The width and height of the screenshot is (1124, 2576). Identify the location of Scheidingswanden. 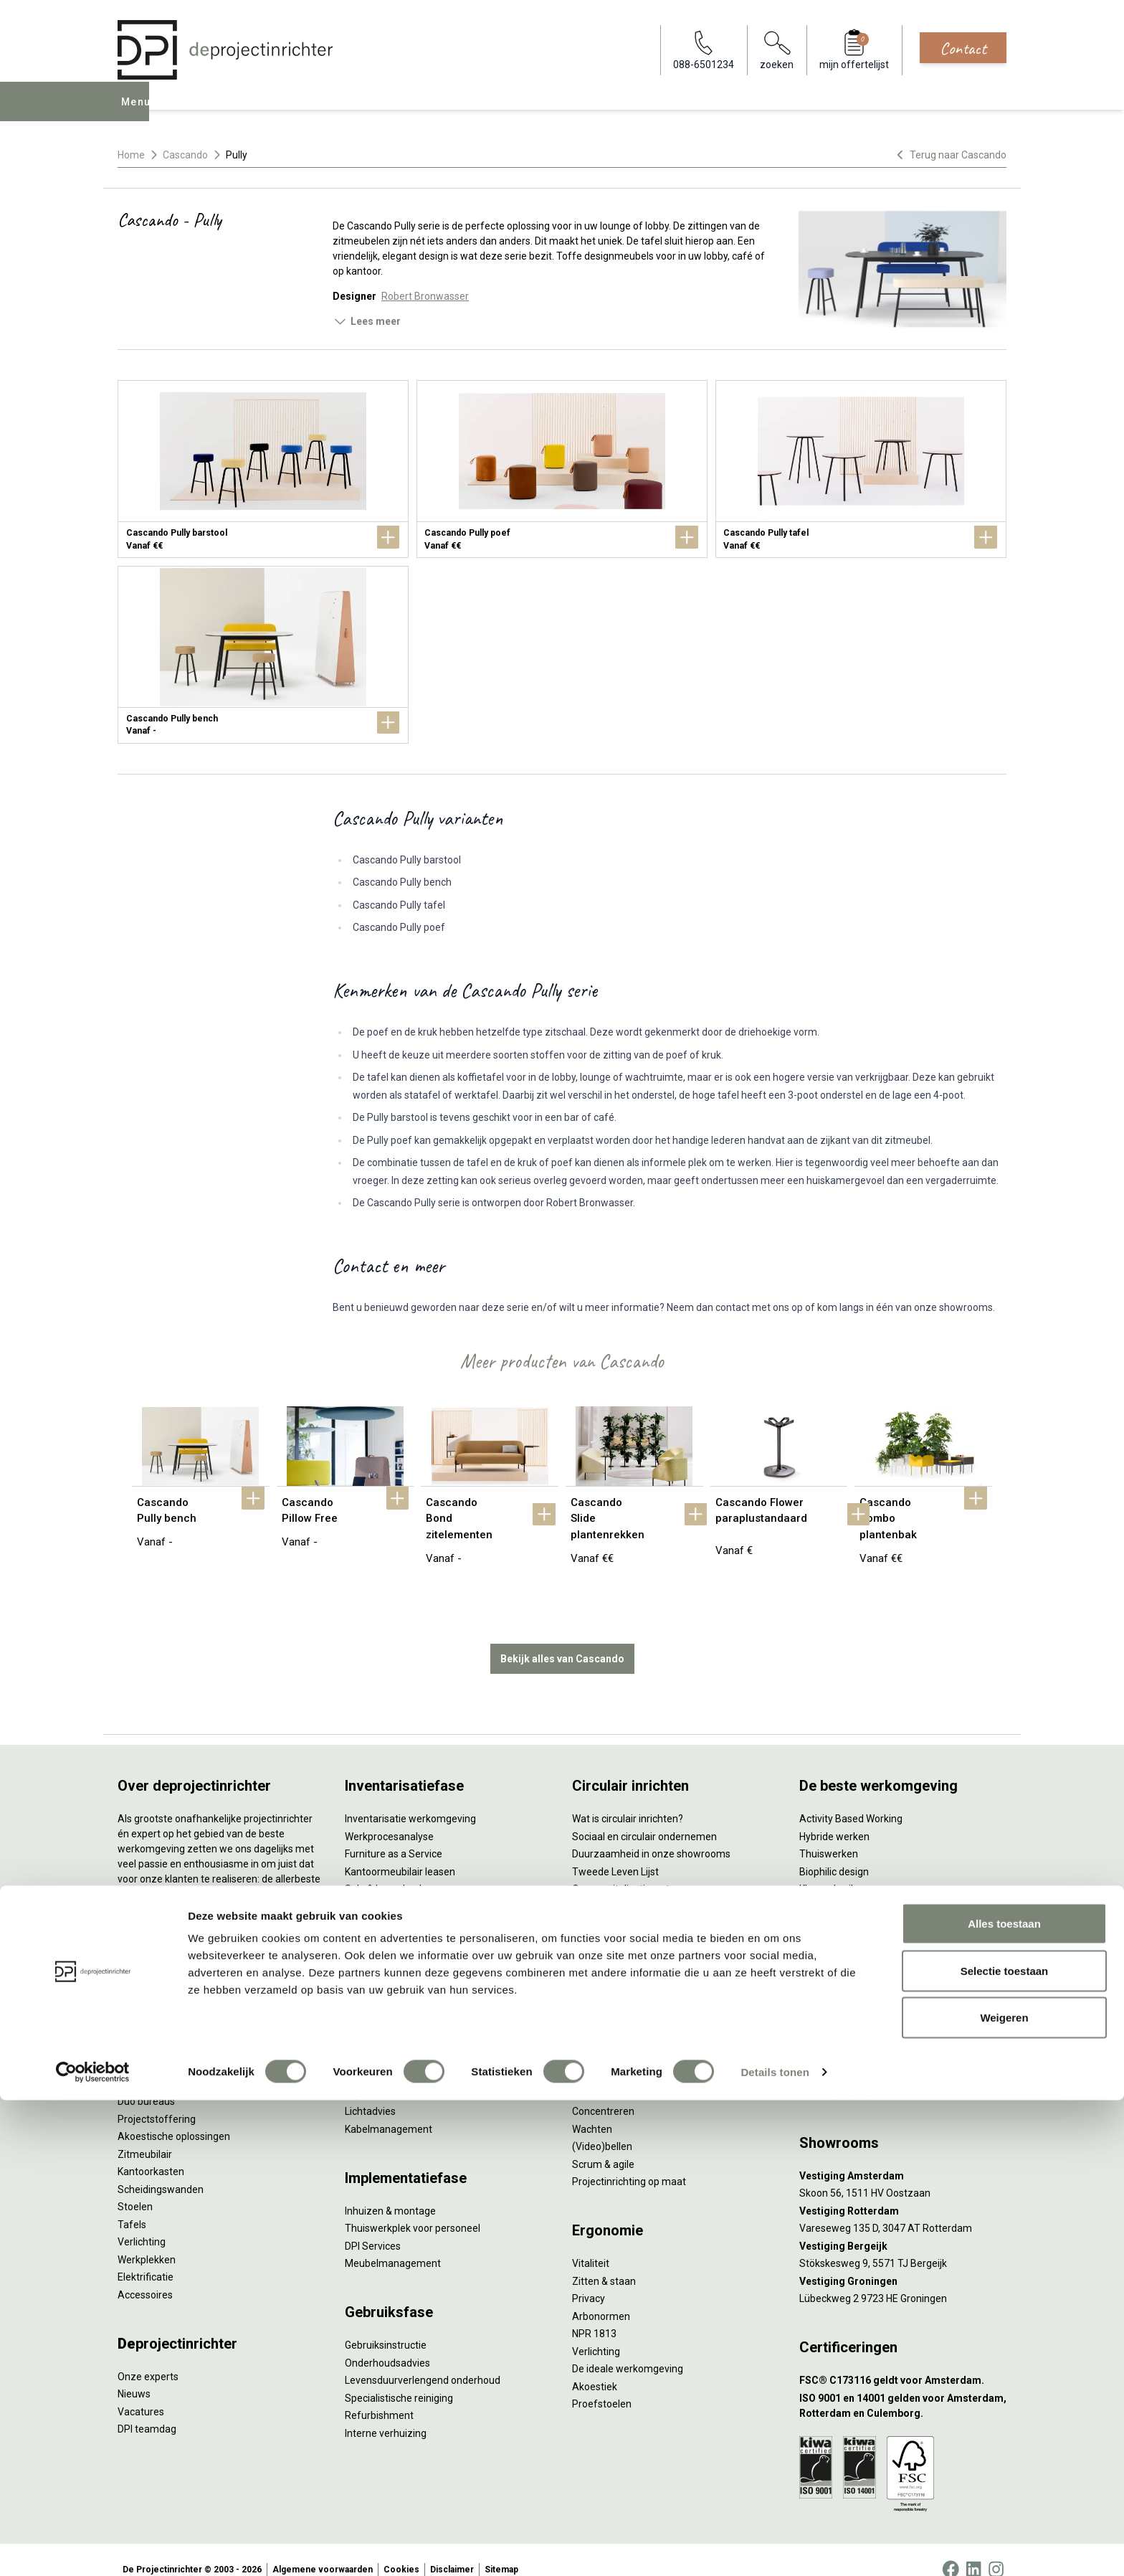
(161, 2170).